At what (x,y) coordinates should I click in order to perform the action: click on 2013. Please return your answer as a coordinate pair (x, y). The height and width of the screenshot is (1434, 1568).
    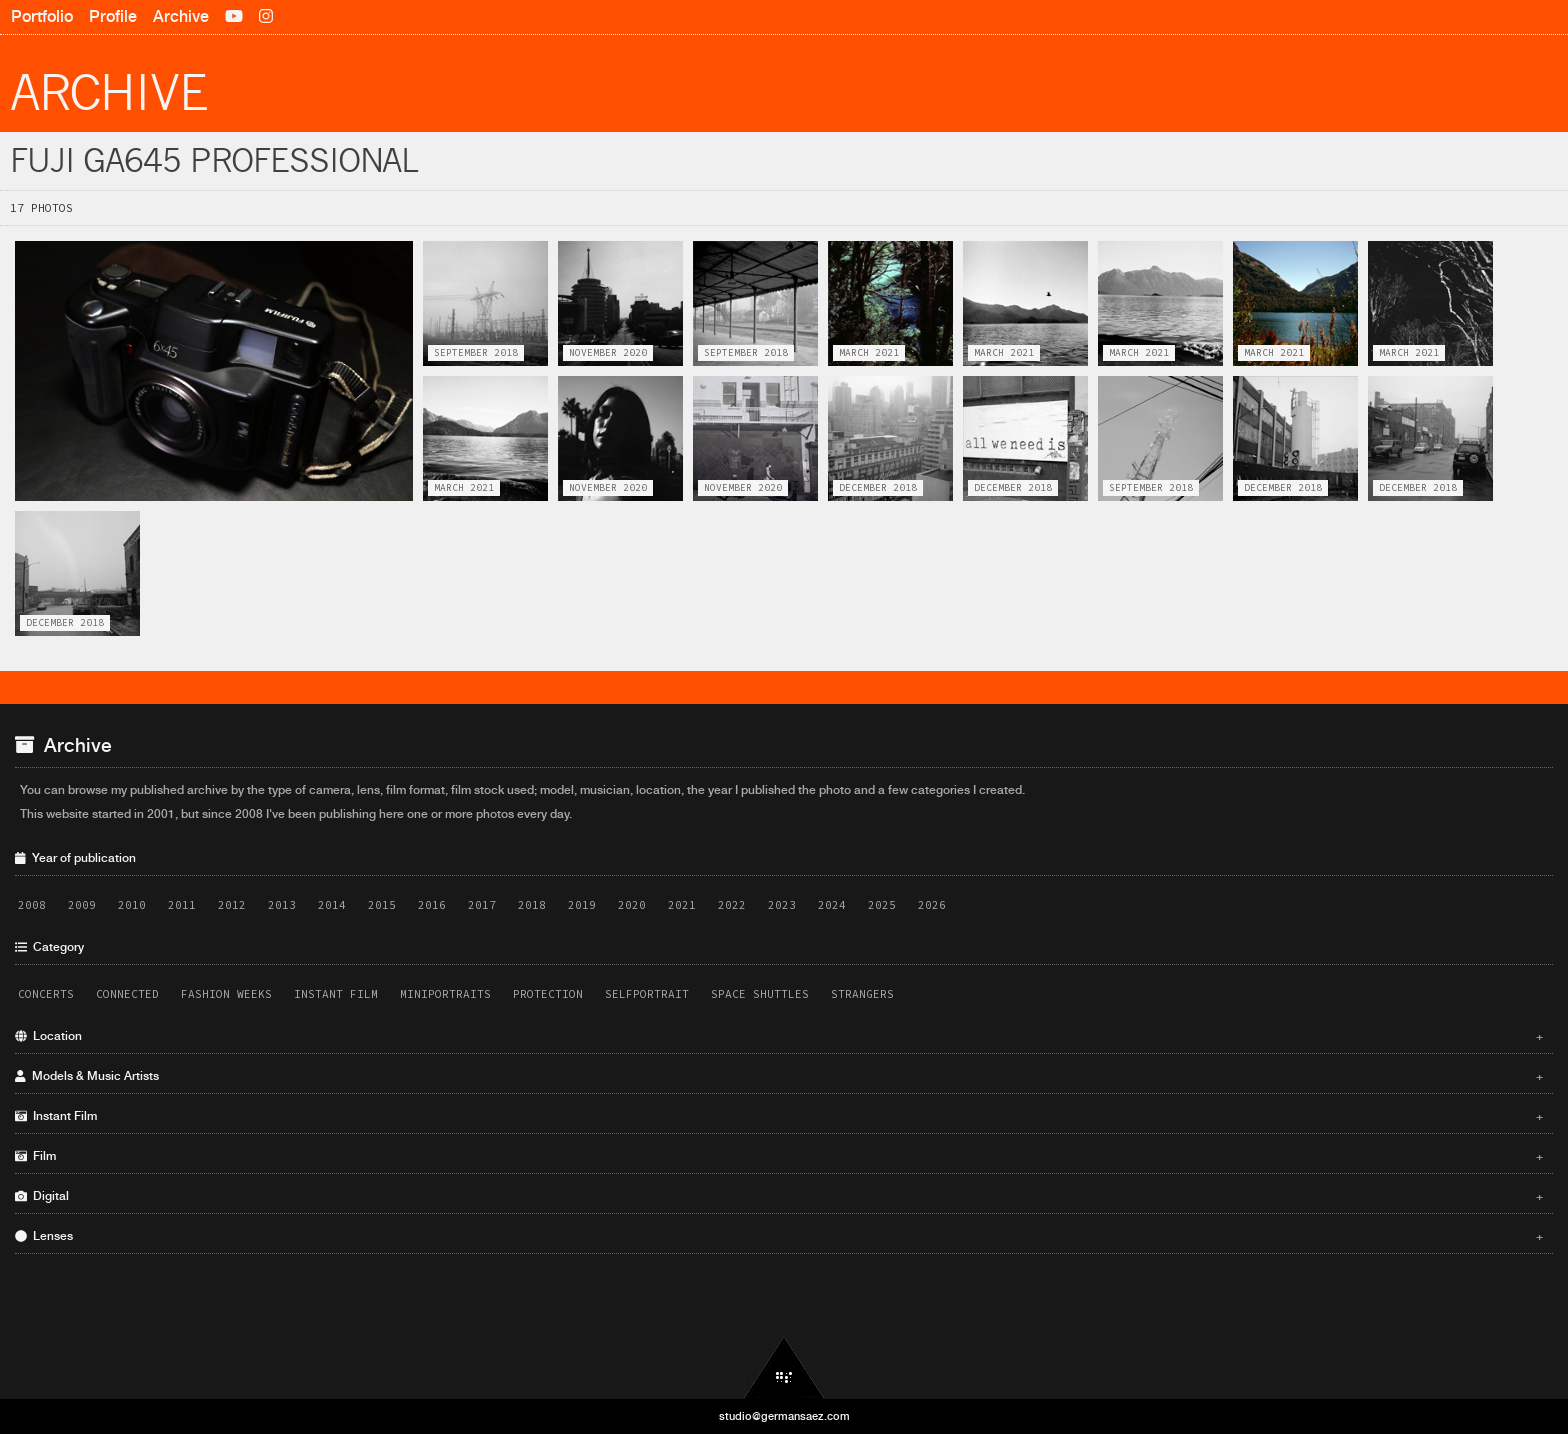
    Looking at the image, I should click on (282, 905).